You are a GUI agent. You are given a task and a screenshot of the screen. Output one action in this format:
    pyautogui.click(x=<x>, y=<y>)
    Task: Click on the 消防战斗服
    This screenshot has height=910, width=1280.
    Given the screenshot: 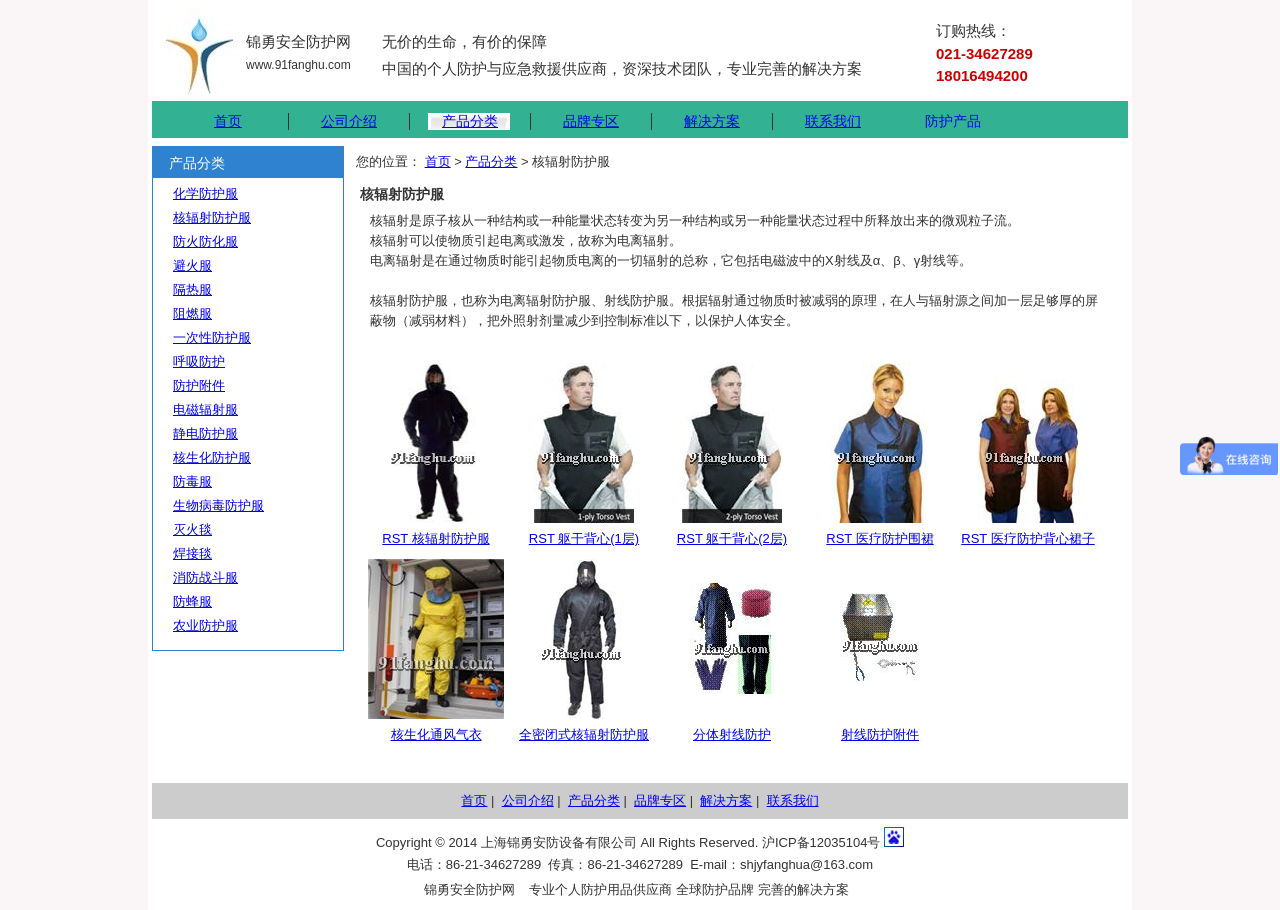 What is the action you would take?
    pyautogui.click(x=205, y=577)
    